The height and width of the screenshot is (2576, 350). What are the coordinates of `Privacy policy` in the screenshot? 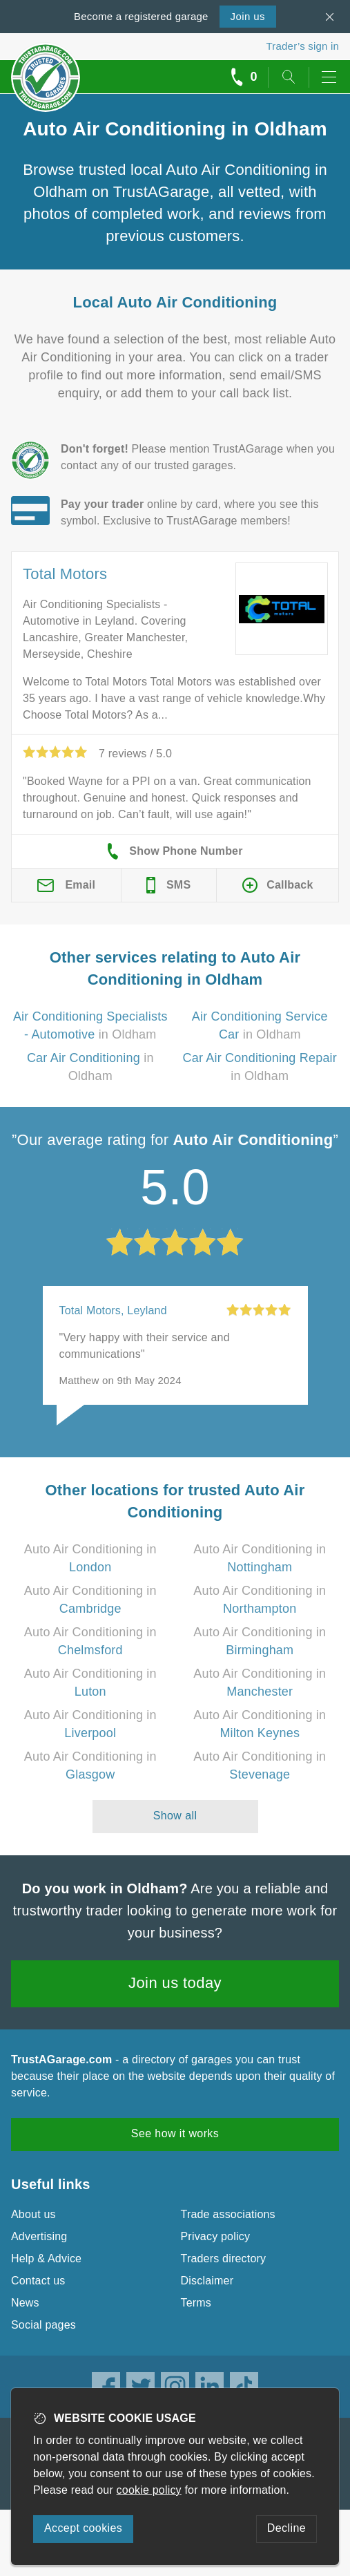 It's located at (216, 2236).